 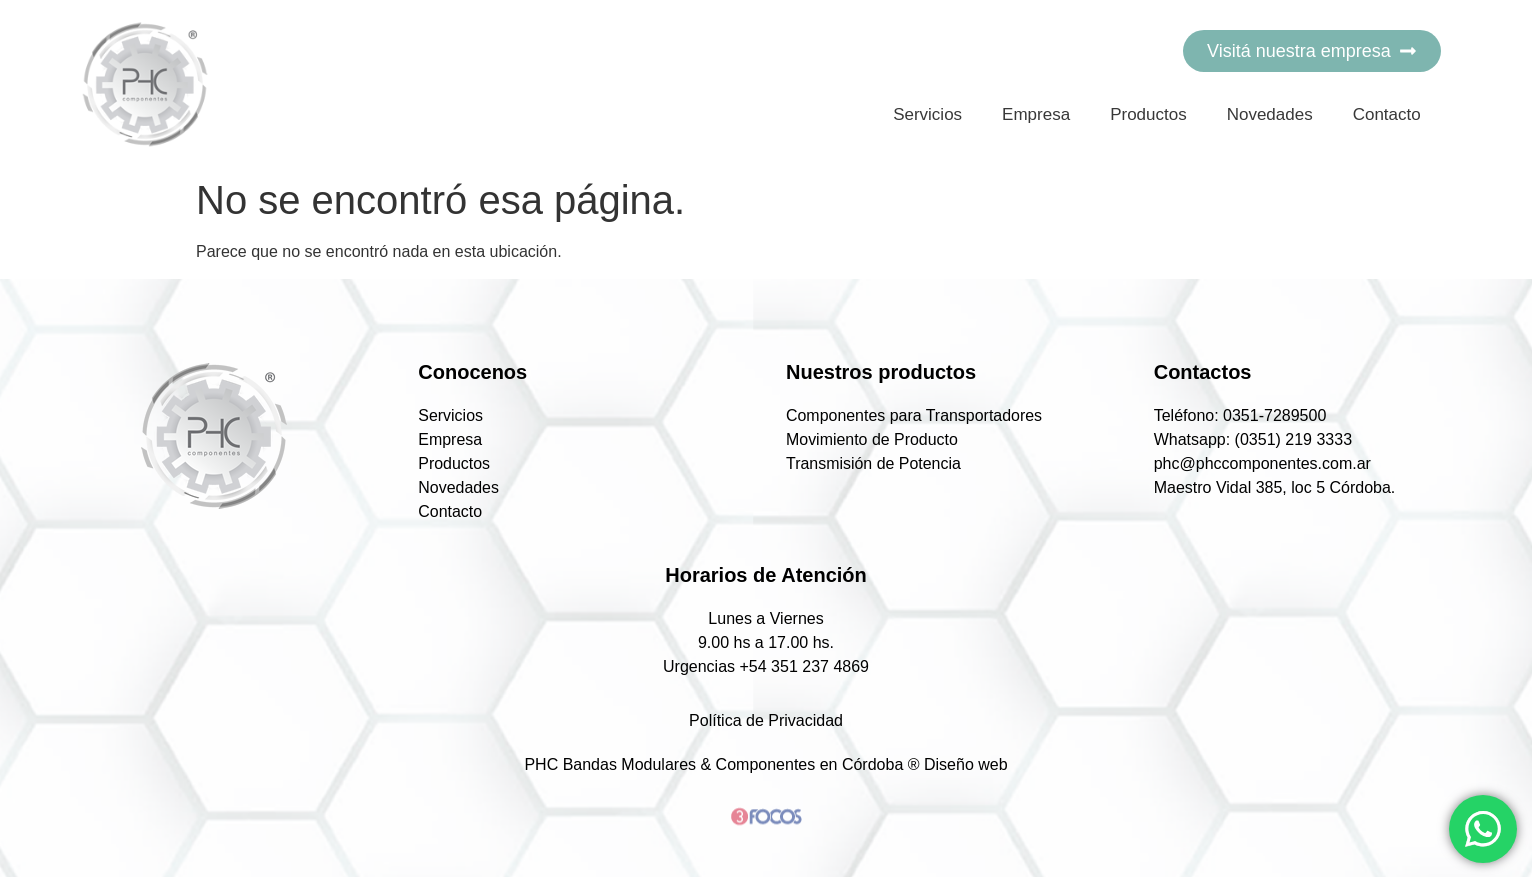 What do you see at coordinates (1148, 114) in the screenshot?
I see `Productos` at bounding box center [1148, 114].